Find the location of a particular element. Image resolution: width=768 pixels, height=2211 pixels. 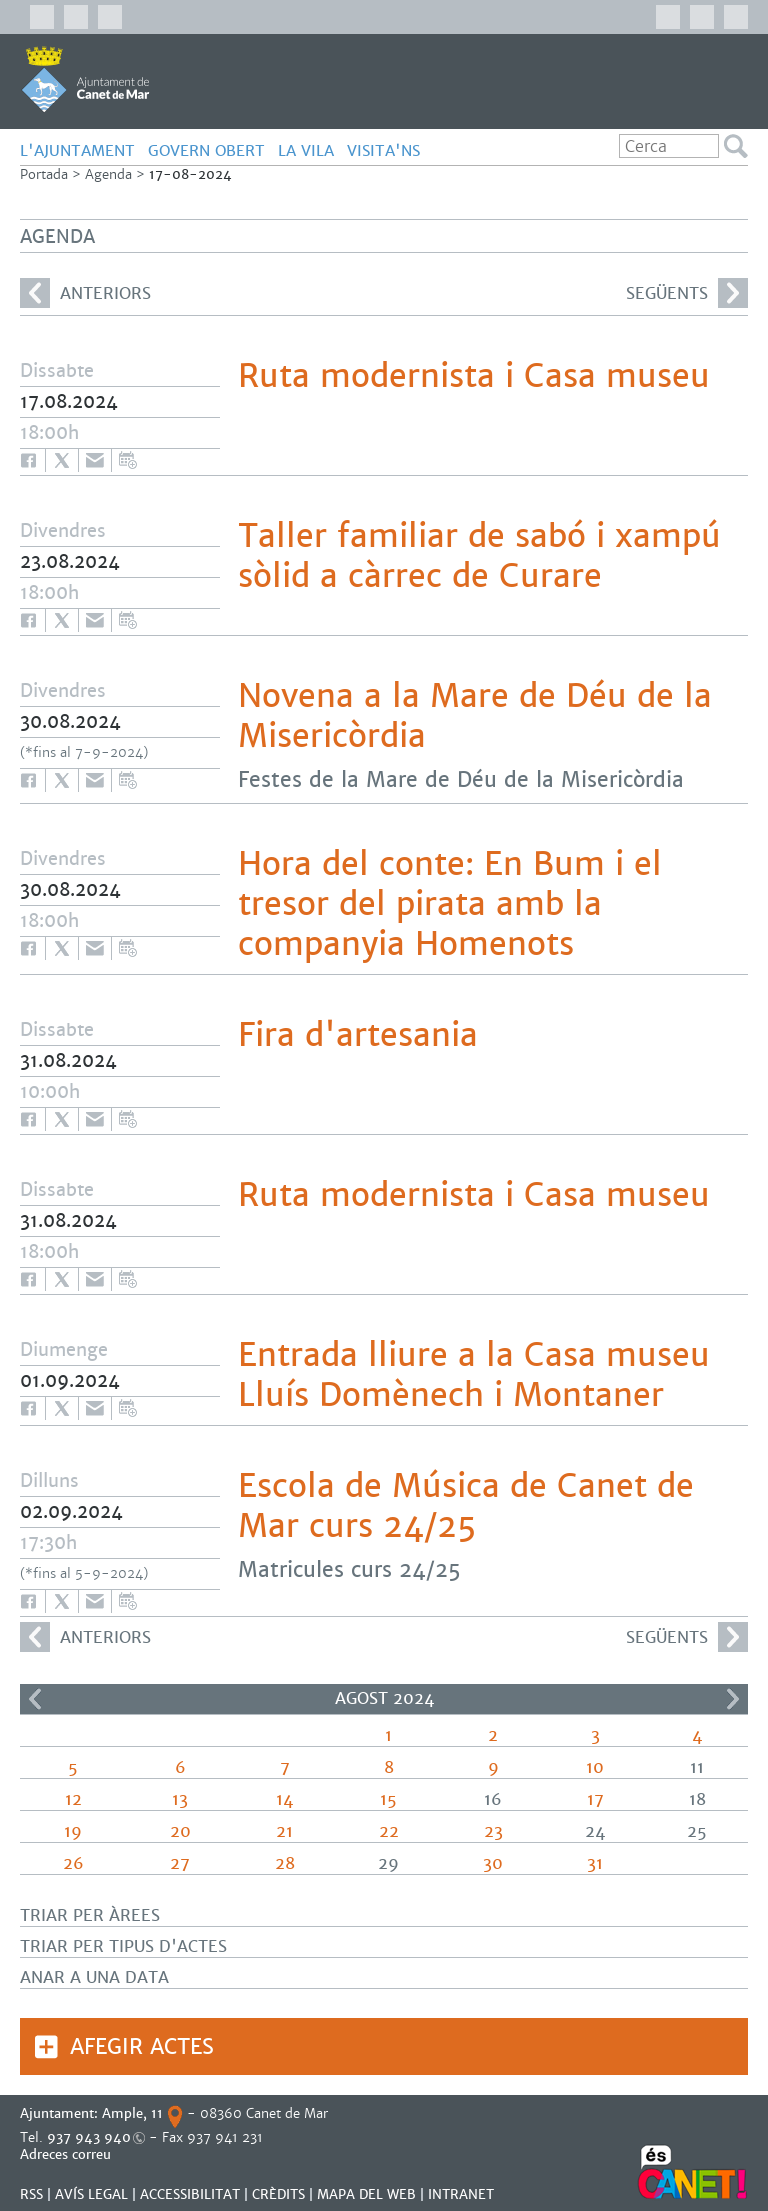

Visita'ns is located at coordinates (383, 150).